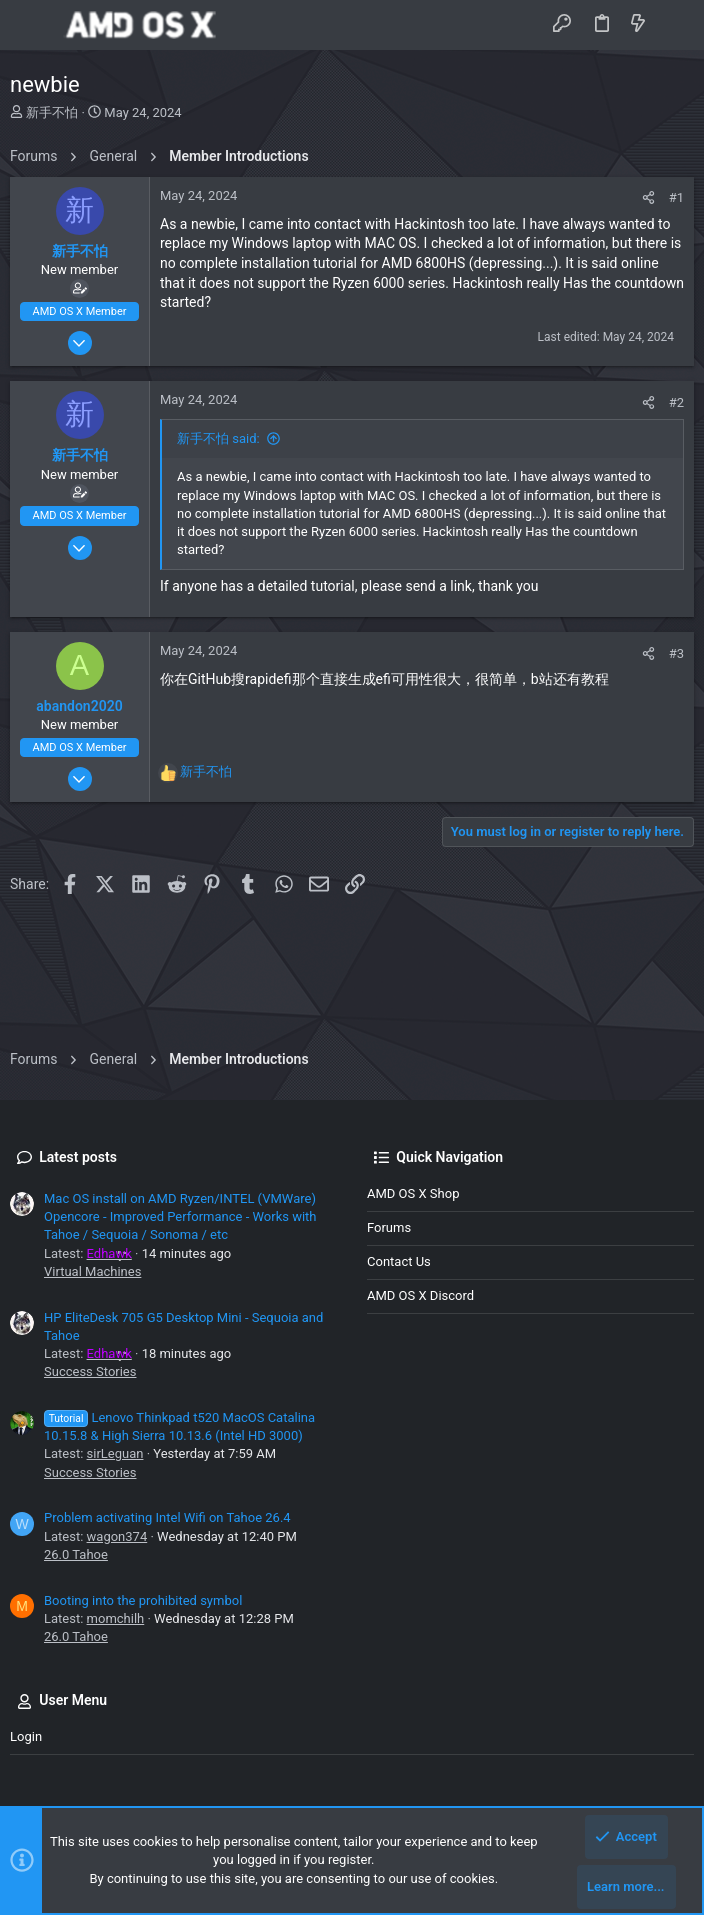  Describe the element at coordinates (115, 1453) in the screenshot. I see `sirLeguan` at that location.